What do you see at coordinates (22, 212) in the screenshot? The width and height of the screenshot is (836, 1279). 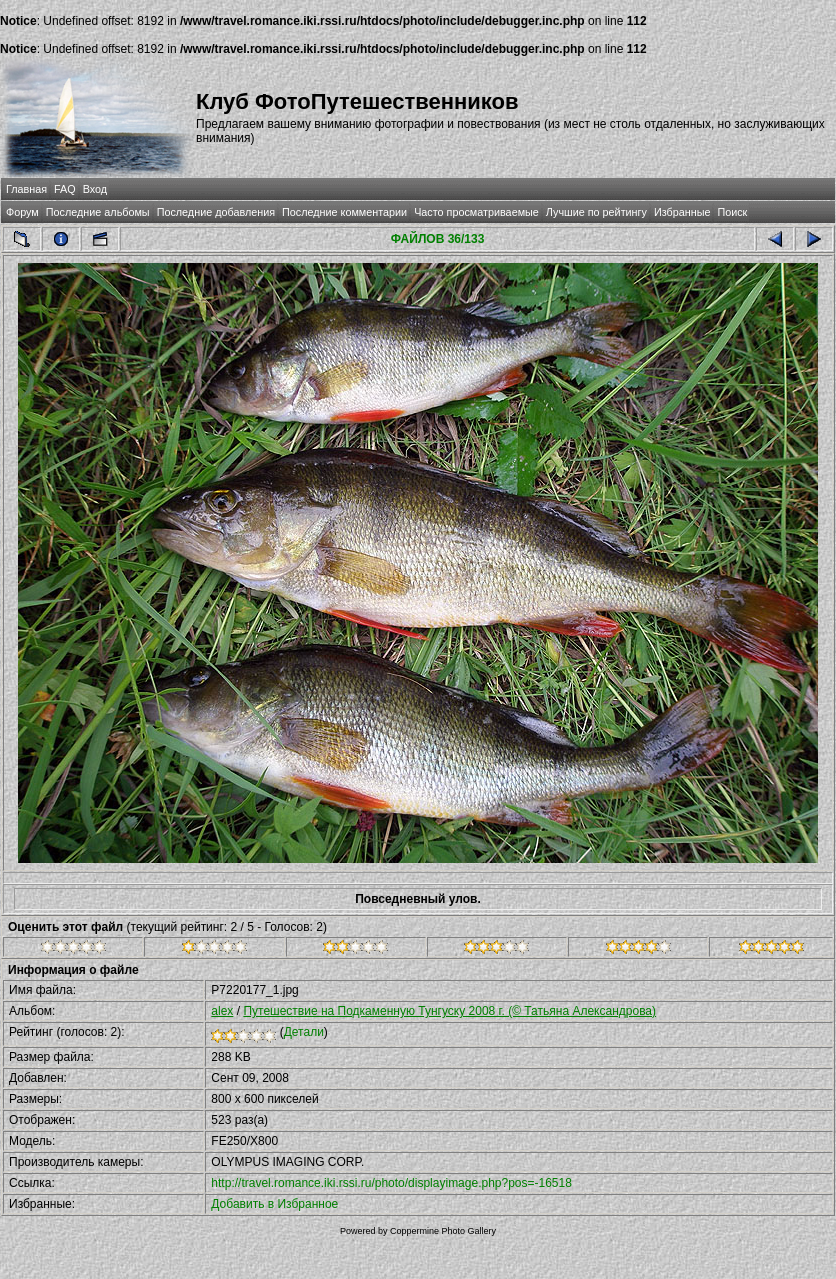 I see `Форум` at bounding box center [22, 212].